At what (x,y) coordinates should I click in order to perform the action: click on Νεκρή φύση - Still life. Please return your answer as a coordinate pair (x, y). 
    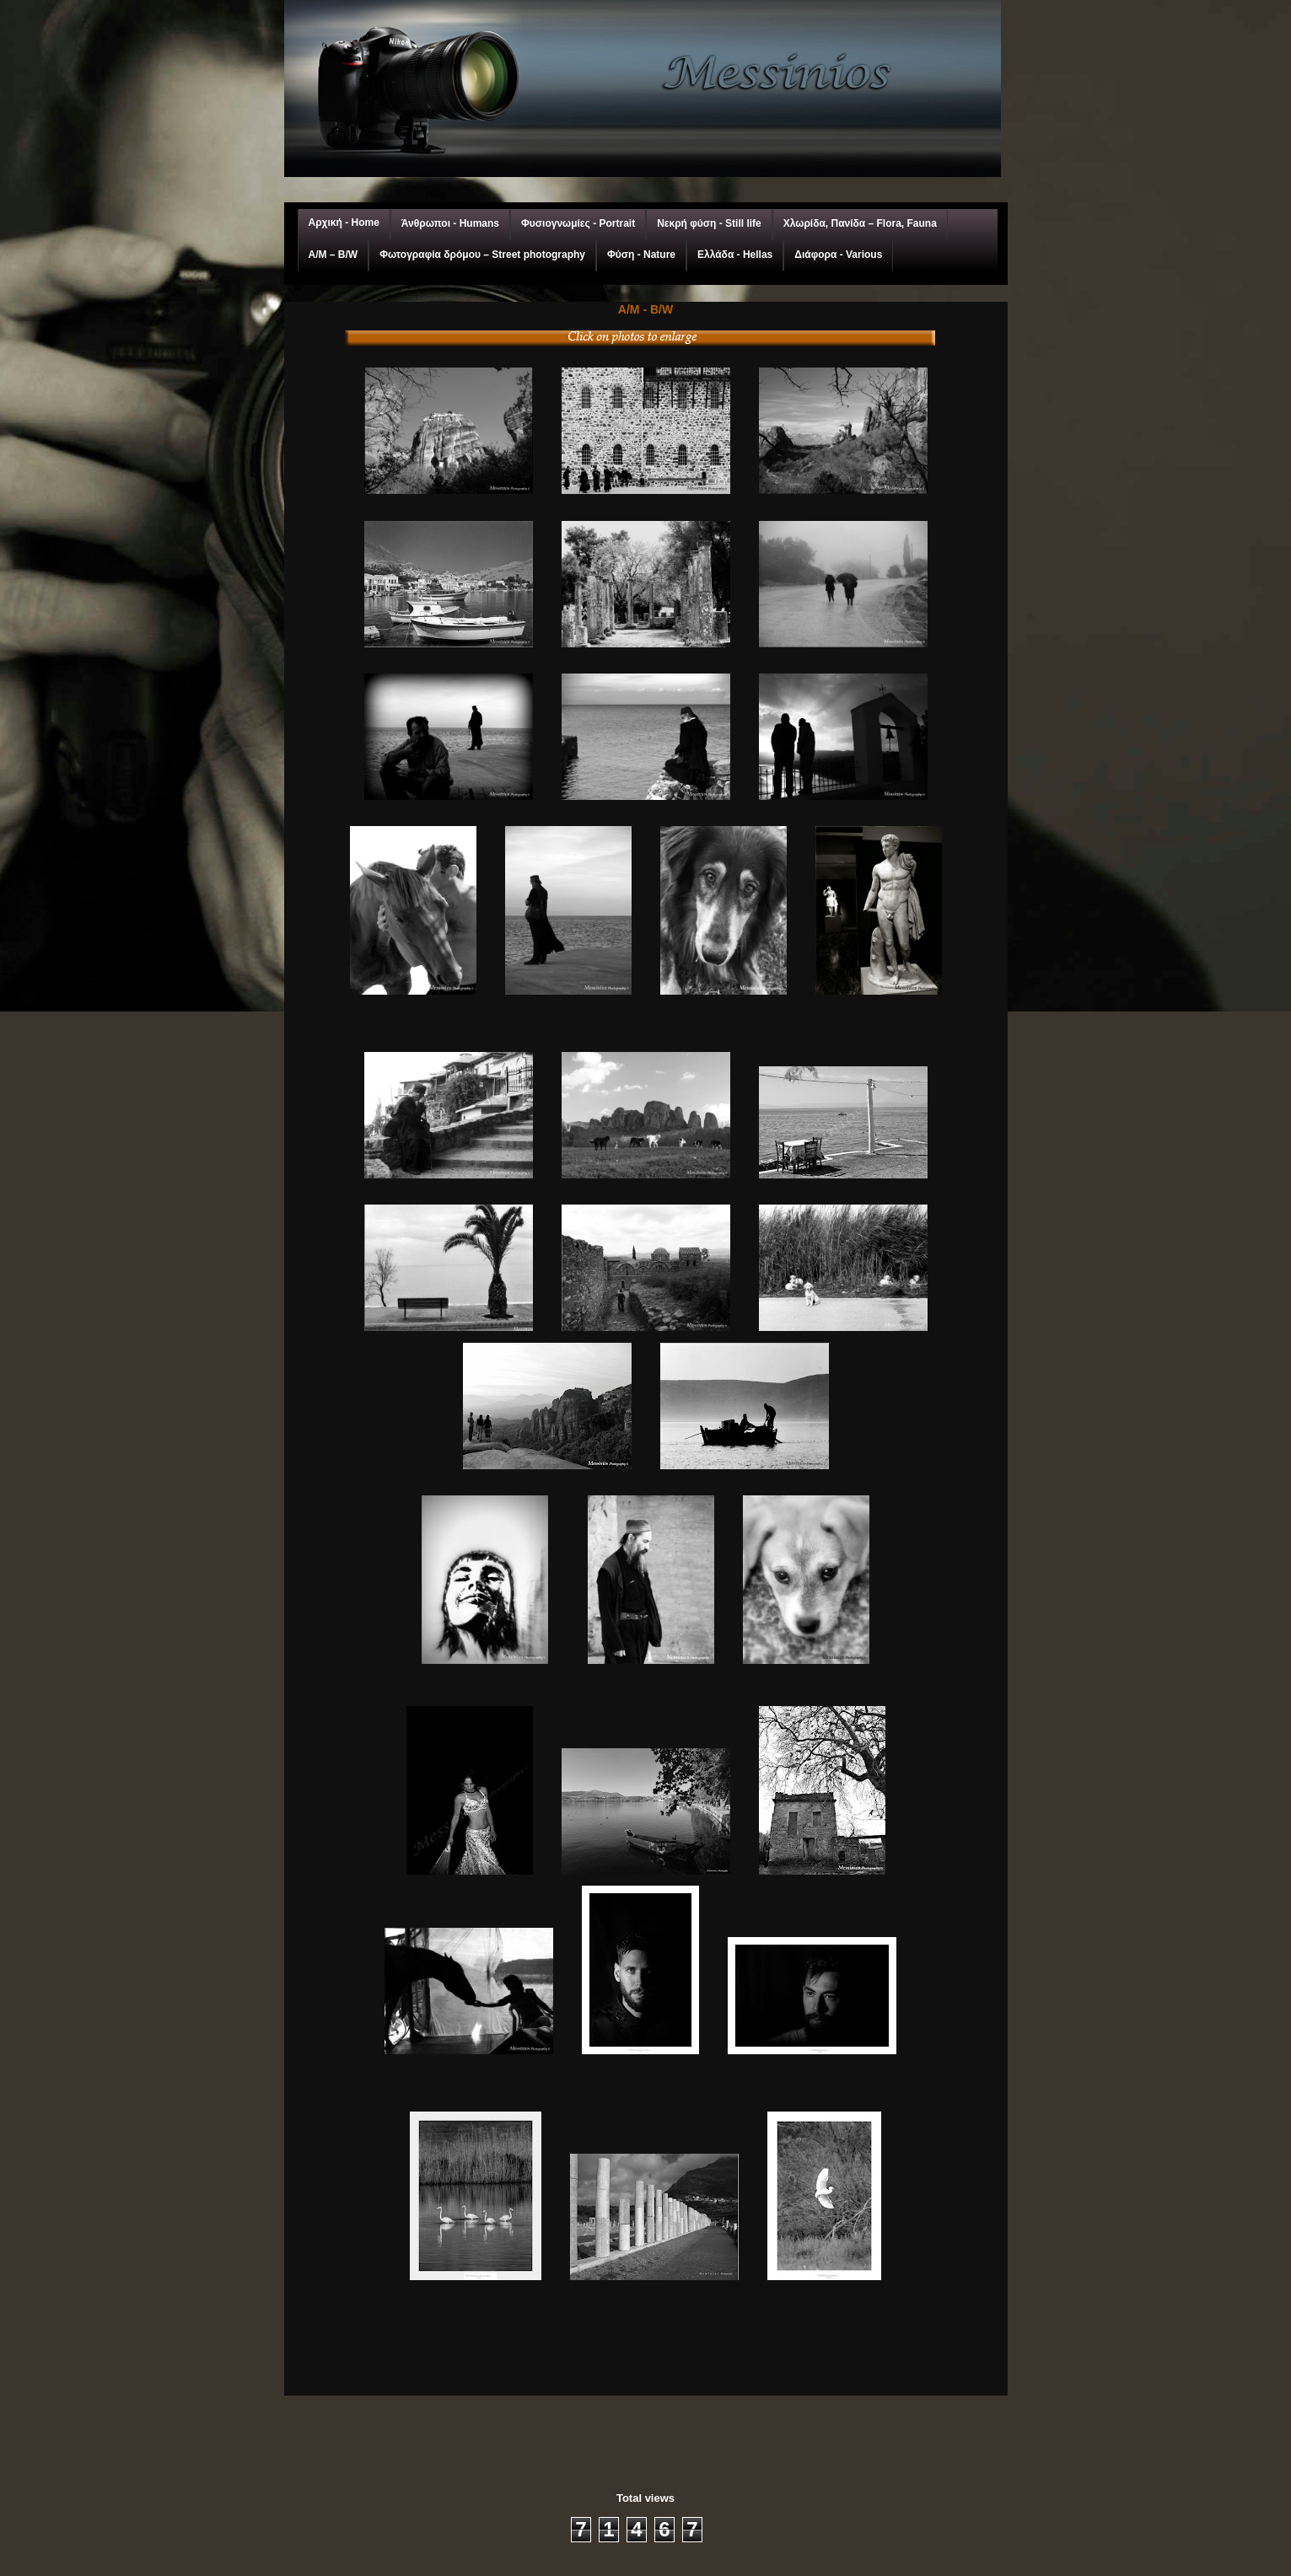
    Looking at the image, I should click on (709, 223).